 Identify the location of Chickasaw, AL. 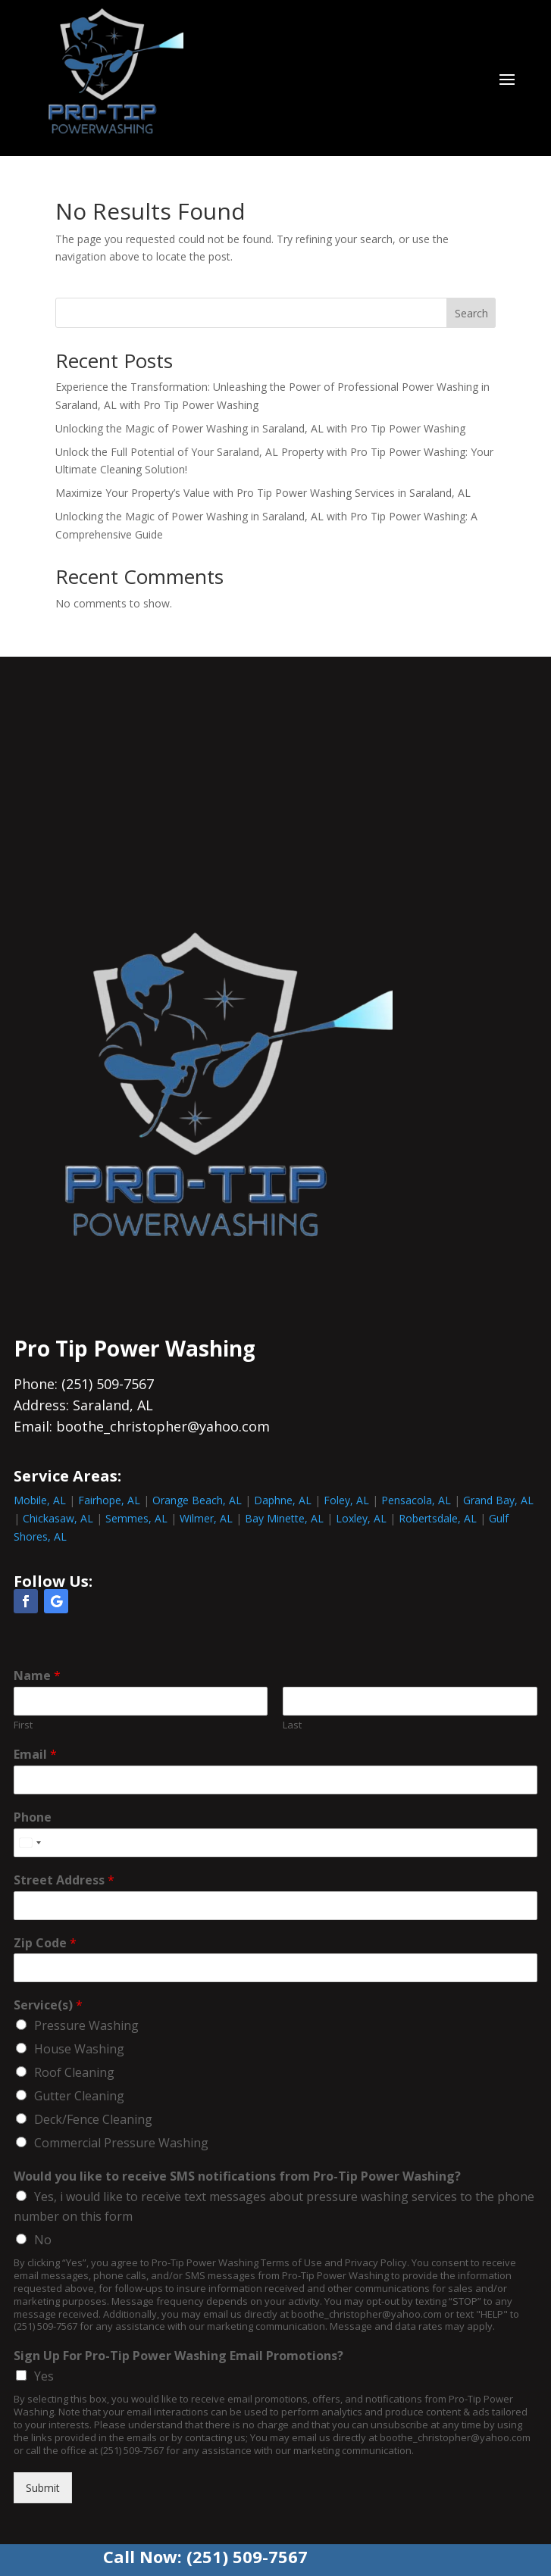
(58, 1518).